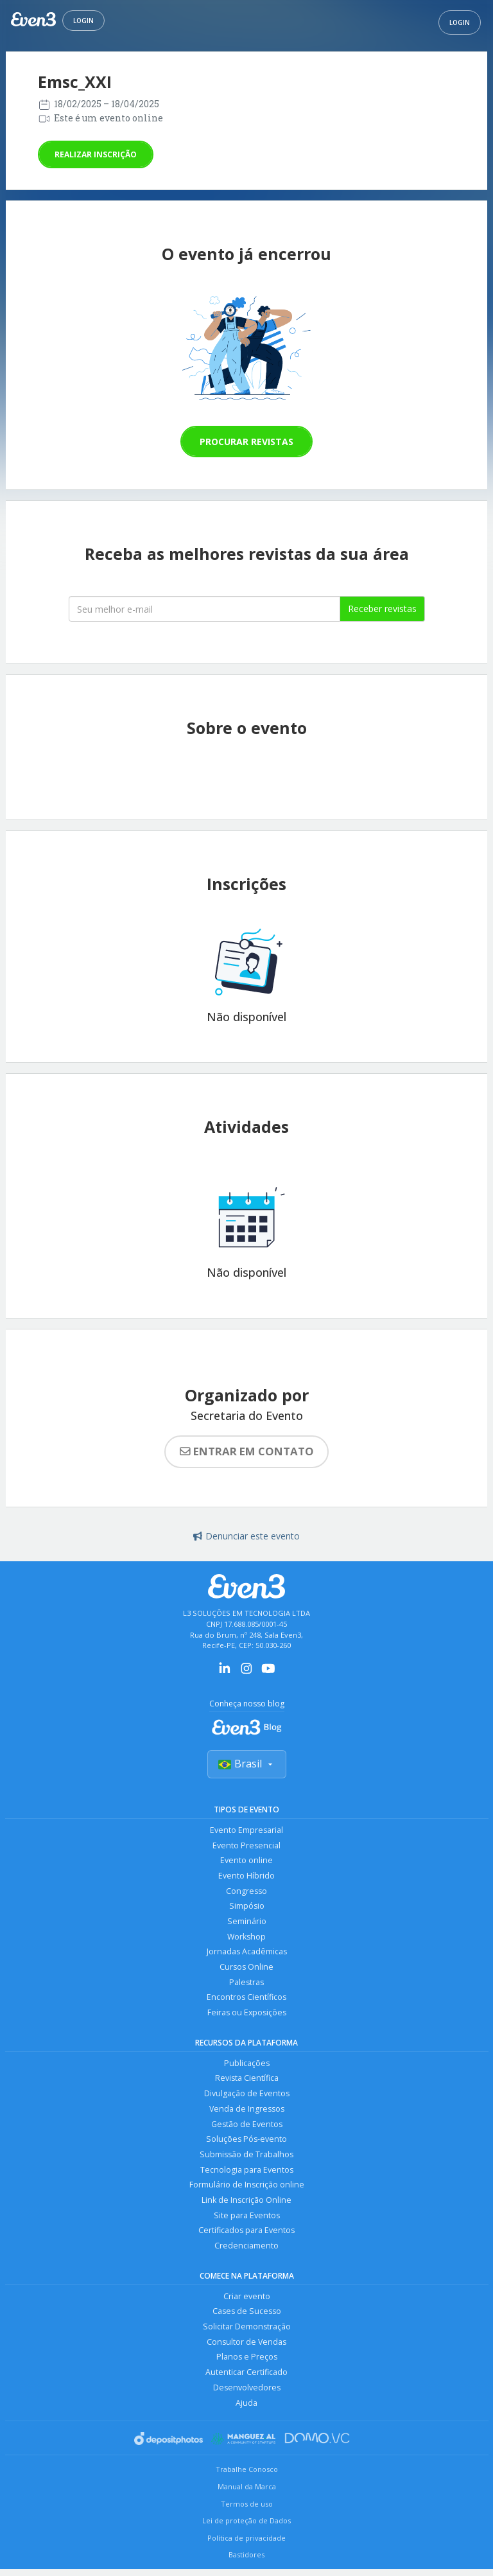  Describe the element at coordinates (246, 1876) in the screenshot. I see `Evento Híbrido` at that location.